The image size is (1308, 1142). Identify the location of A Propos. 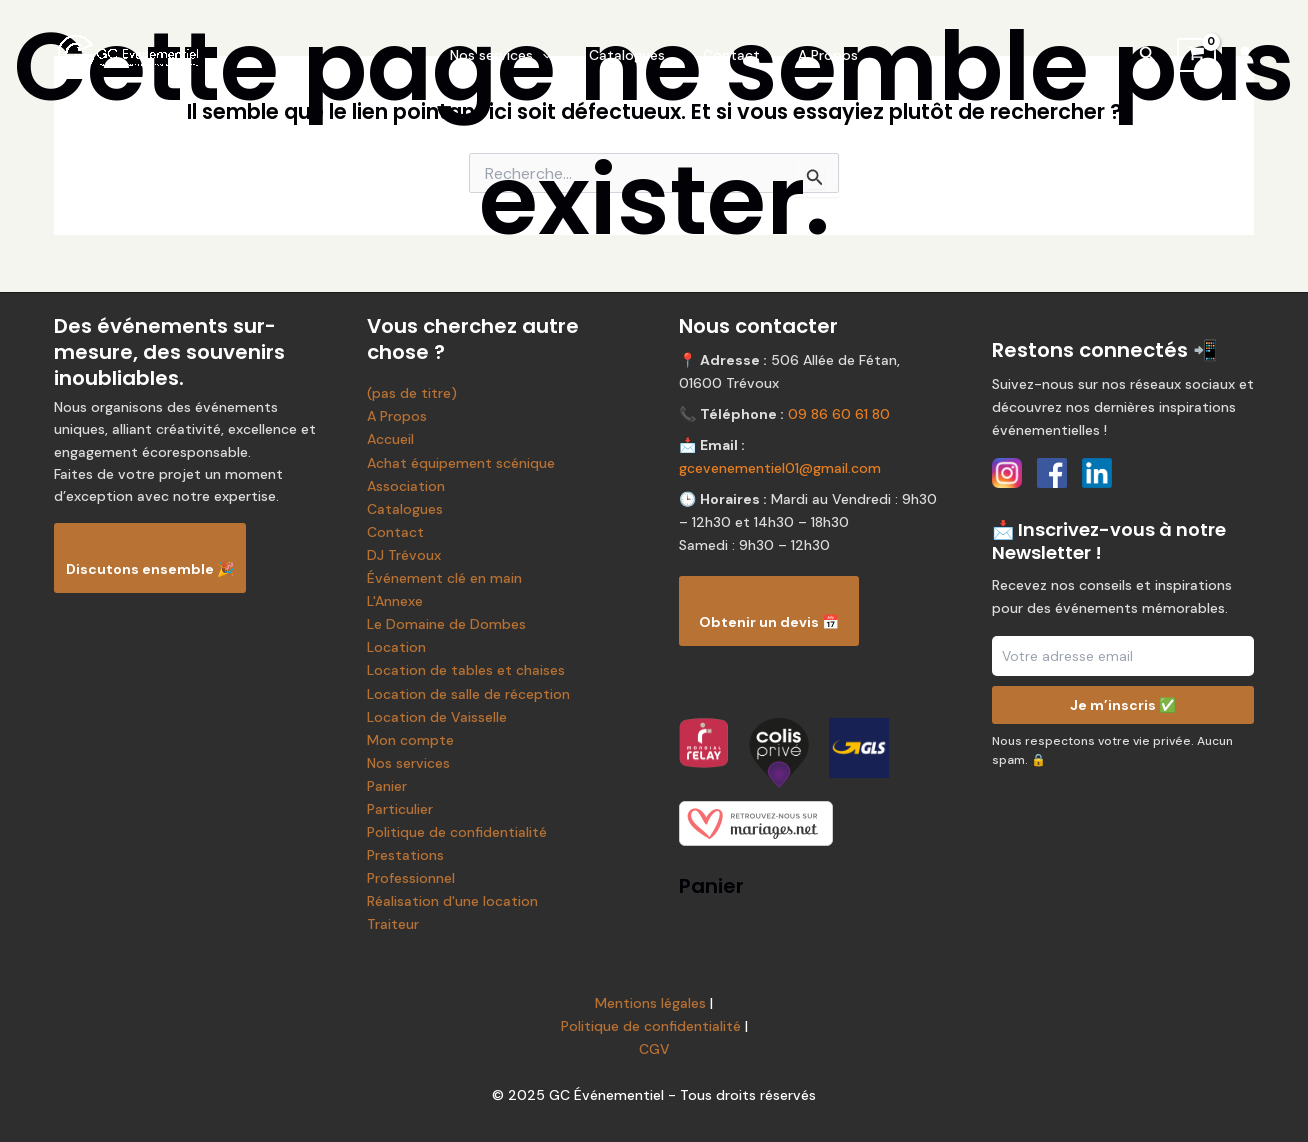
(813, 55).